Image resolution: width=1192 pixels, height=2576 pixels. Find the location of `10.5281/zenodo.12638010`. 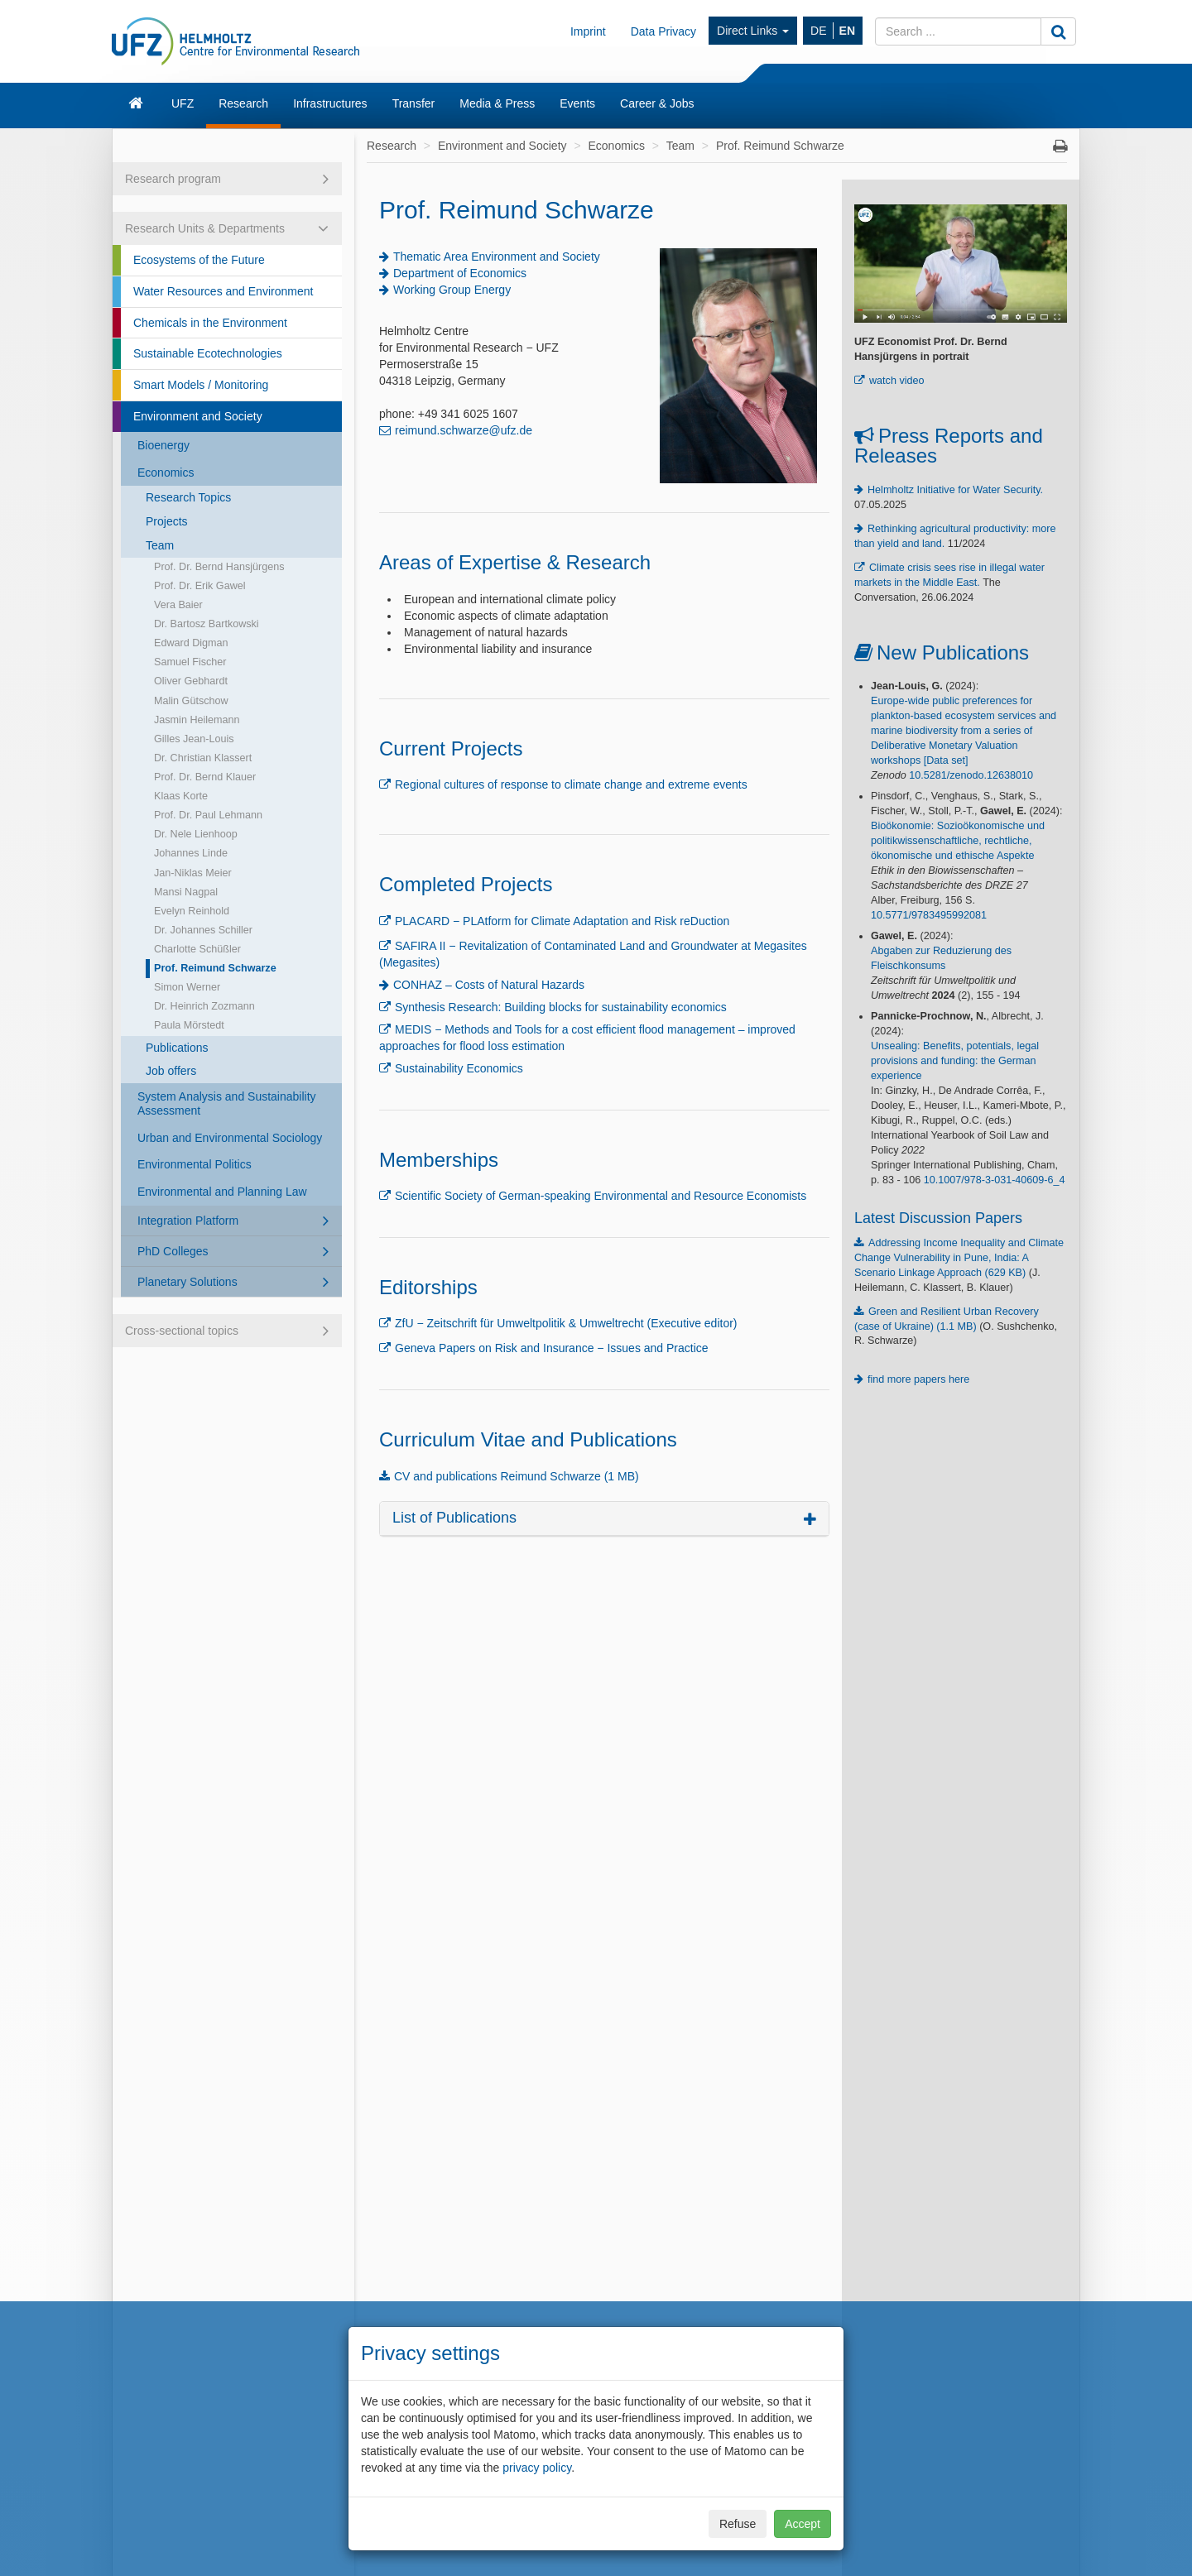

10.5281/zenodo.12638010 is located at coordinates (971, 775).